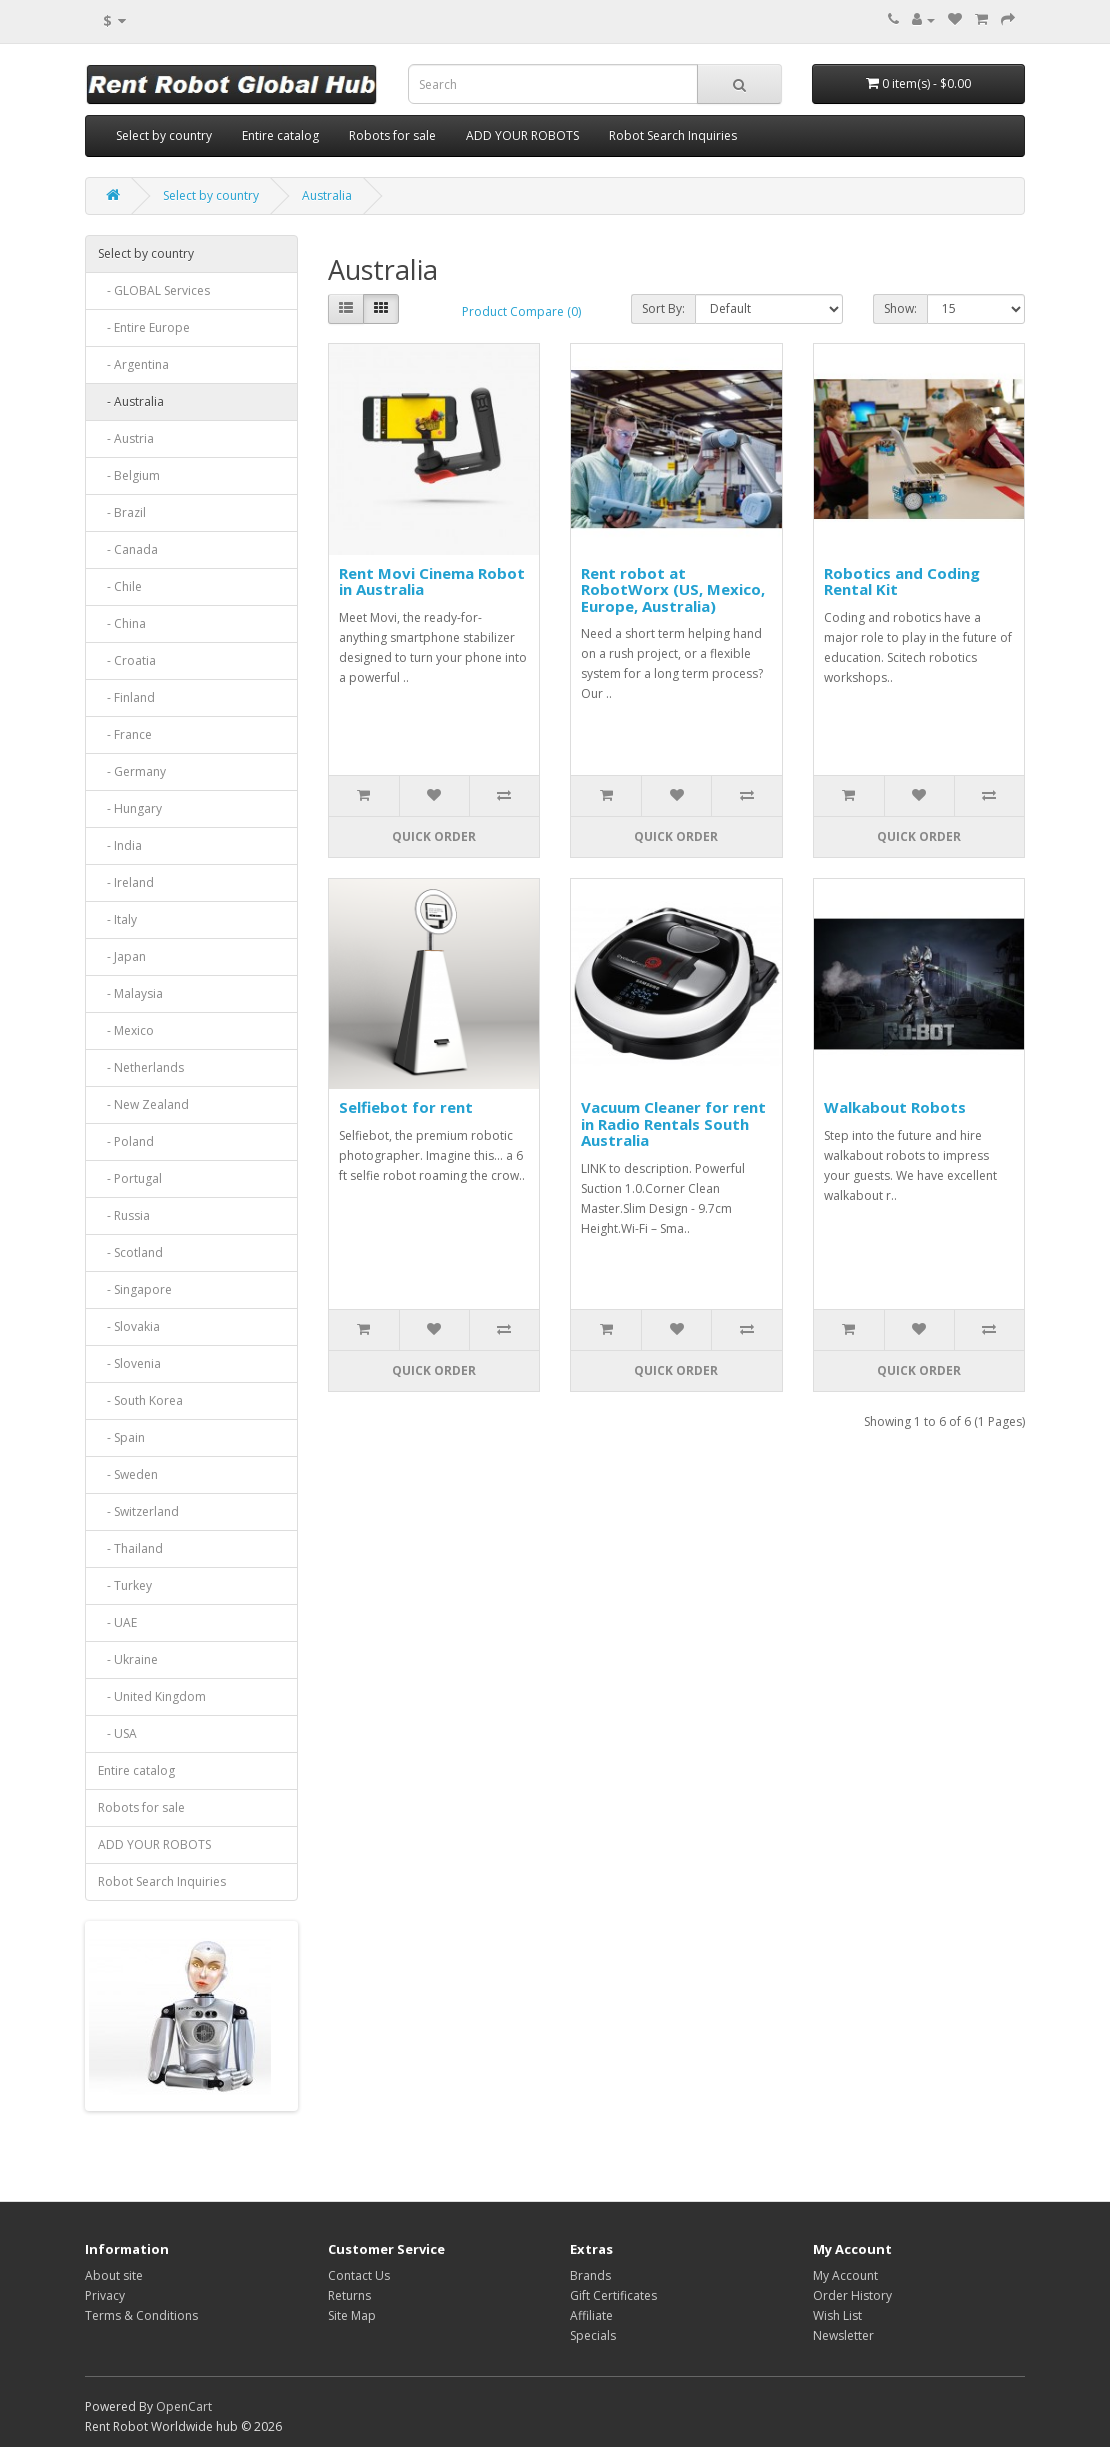 Image resolution: width=1110 pixels, height=2447 pixels. Describe the element at coordinates (845, 2275) in the screenshot. I see `My Account` at that location.